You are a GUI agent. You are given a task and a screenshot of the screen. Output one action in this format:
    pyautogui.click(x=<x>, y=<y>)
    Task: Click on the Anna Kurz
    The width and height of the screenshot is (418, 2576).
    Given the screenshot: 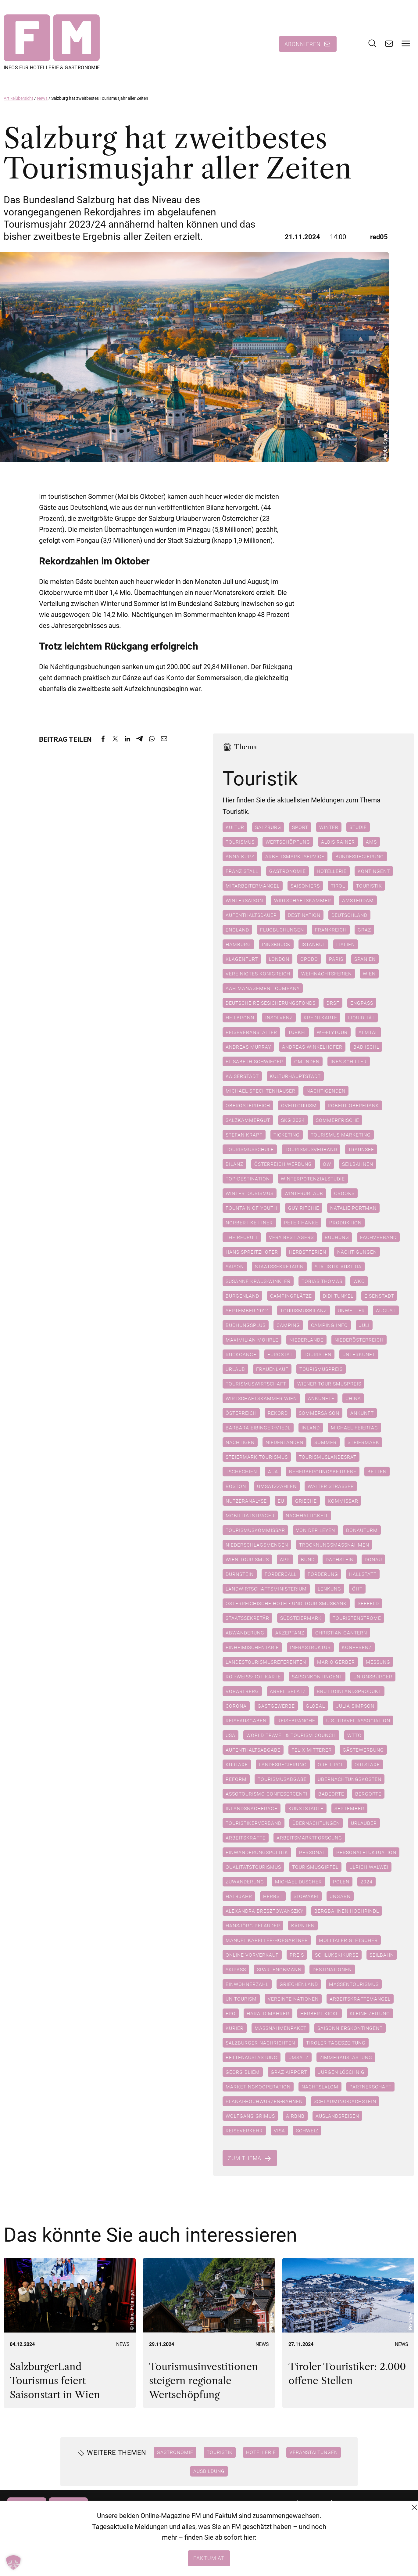 What is the action you would take?
    pyautogui.click(x=240, y=857)
    